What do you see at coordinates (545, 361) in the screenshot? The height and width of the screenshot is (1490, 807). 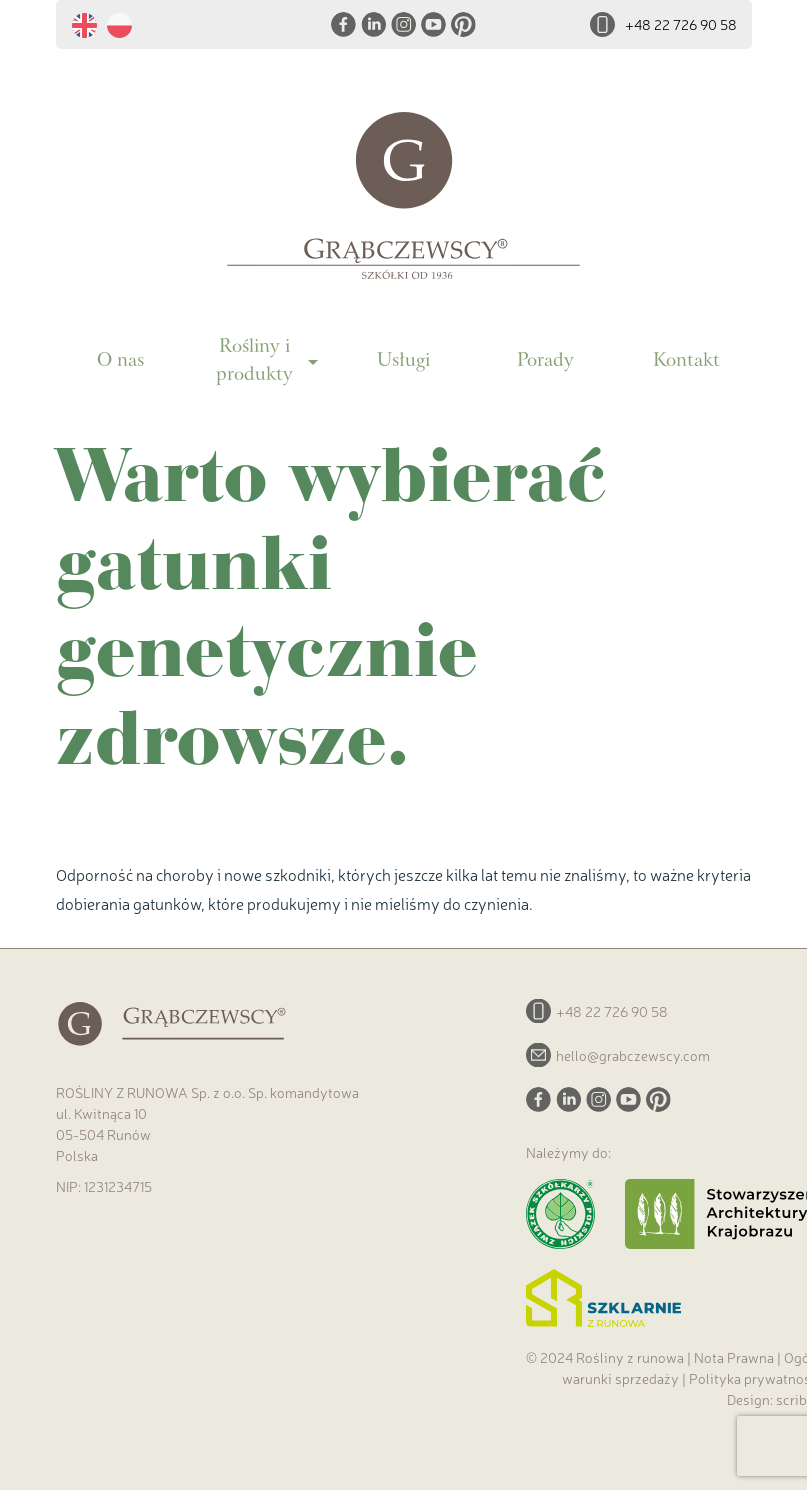 I see `Porady` at bounding box center [545, 361].